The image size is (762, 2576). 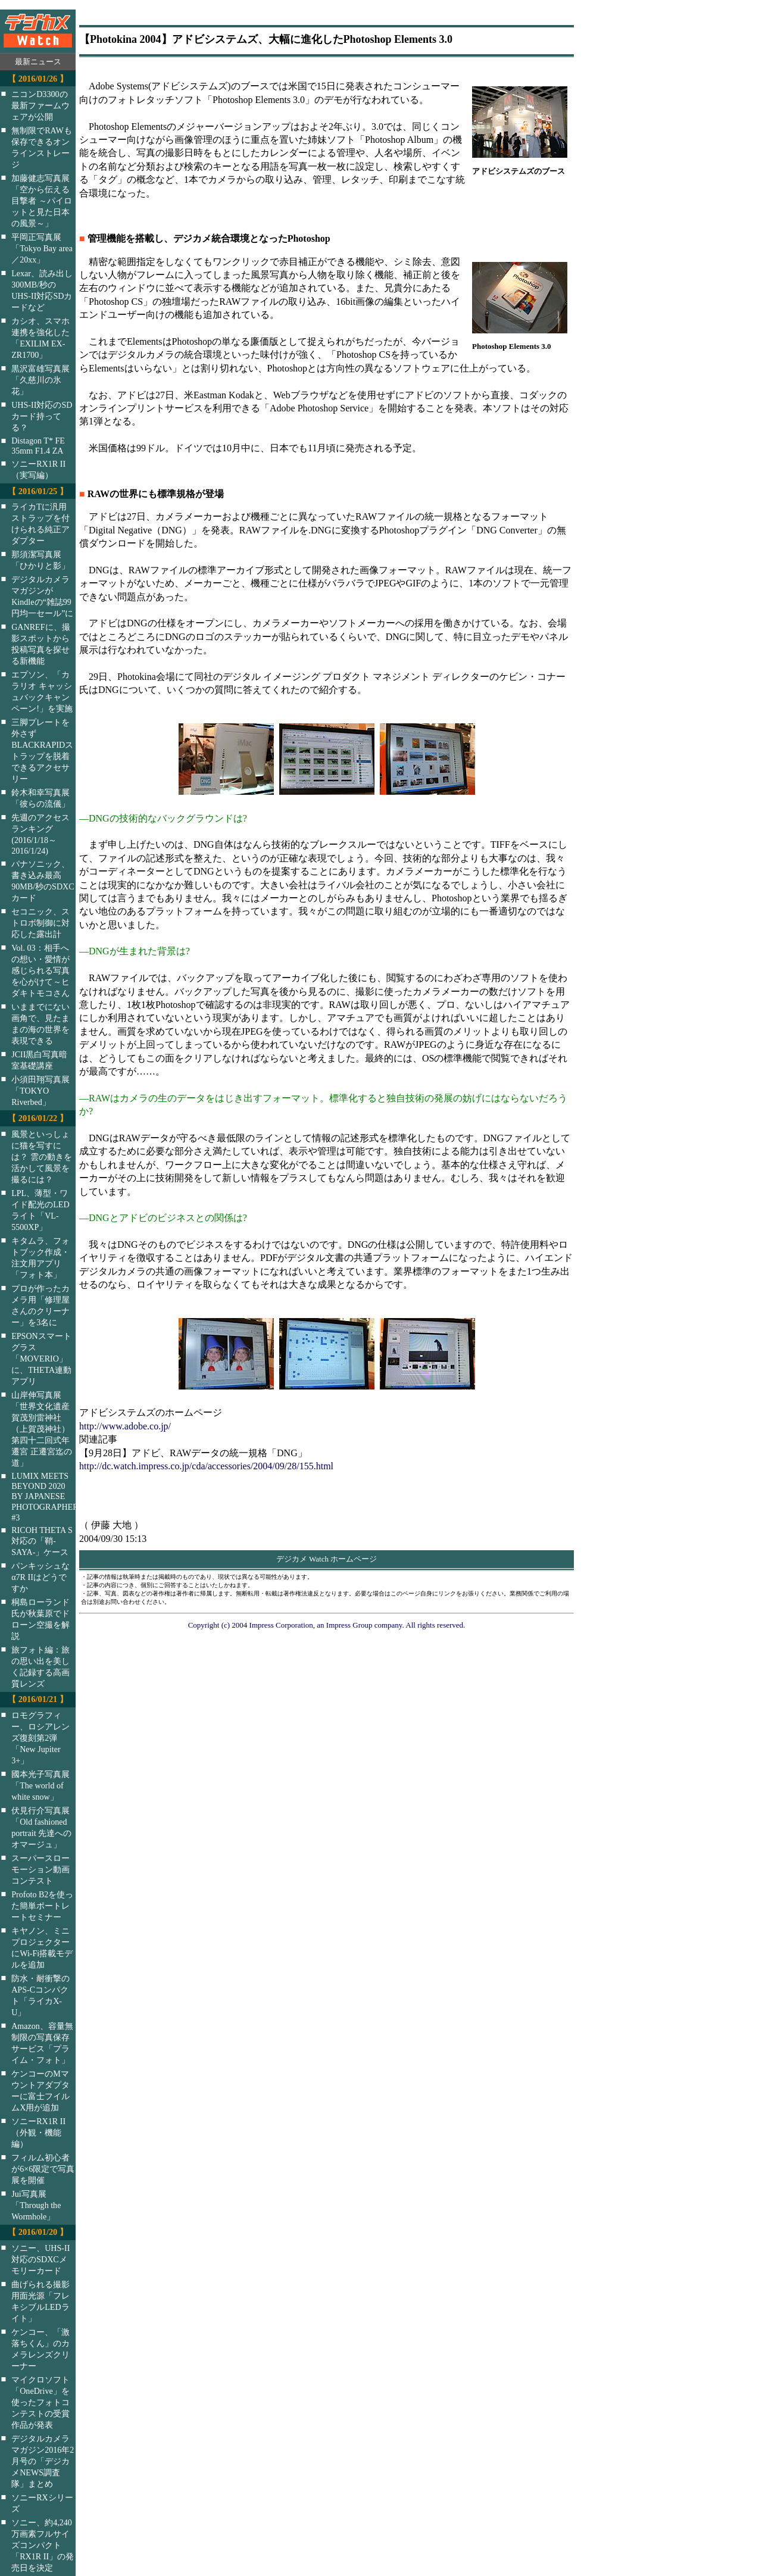 What do you see at coordinates (327, 1624) in the screenshot?
I see `Copyright (c) 2004 Impress Corporation, an Impress Group company. All rights reserved.` at bounding box center [327, 1624].